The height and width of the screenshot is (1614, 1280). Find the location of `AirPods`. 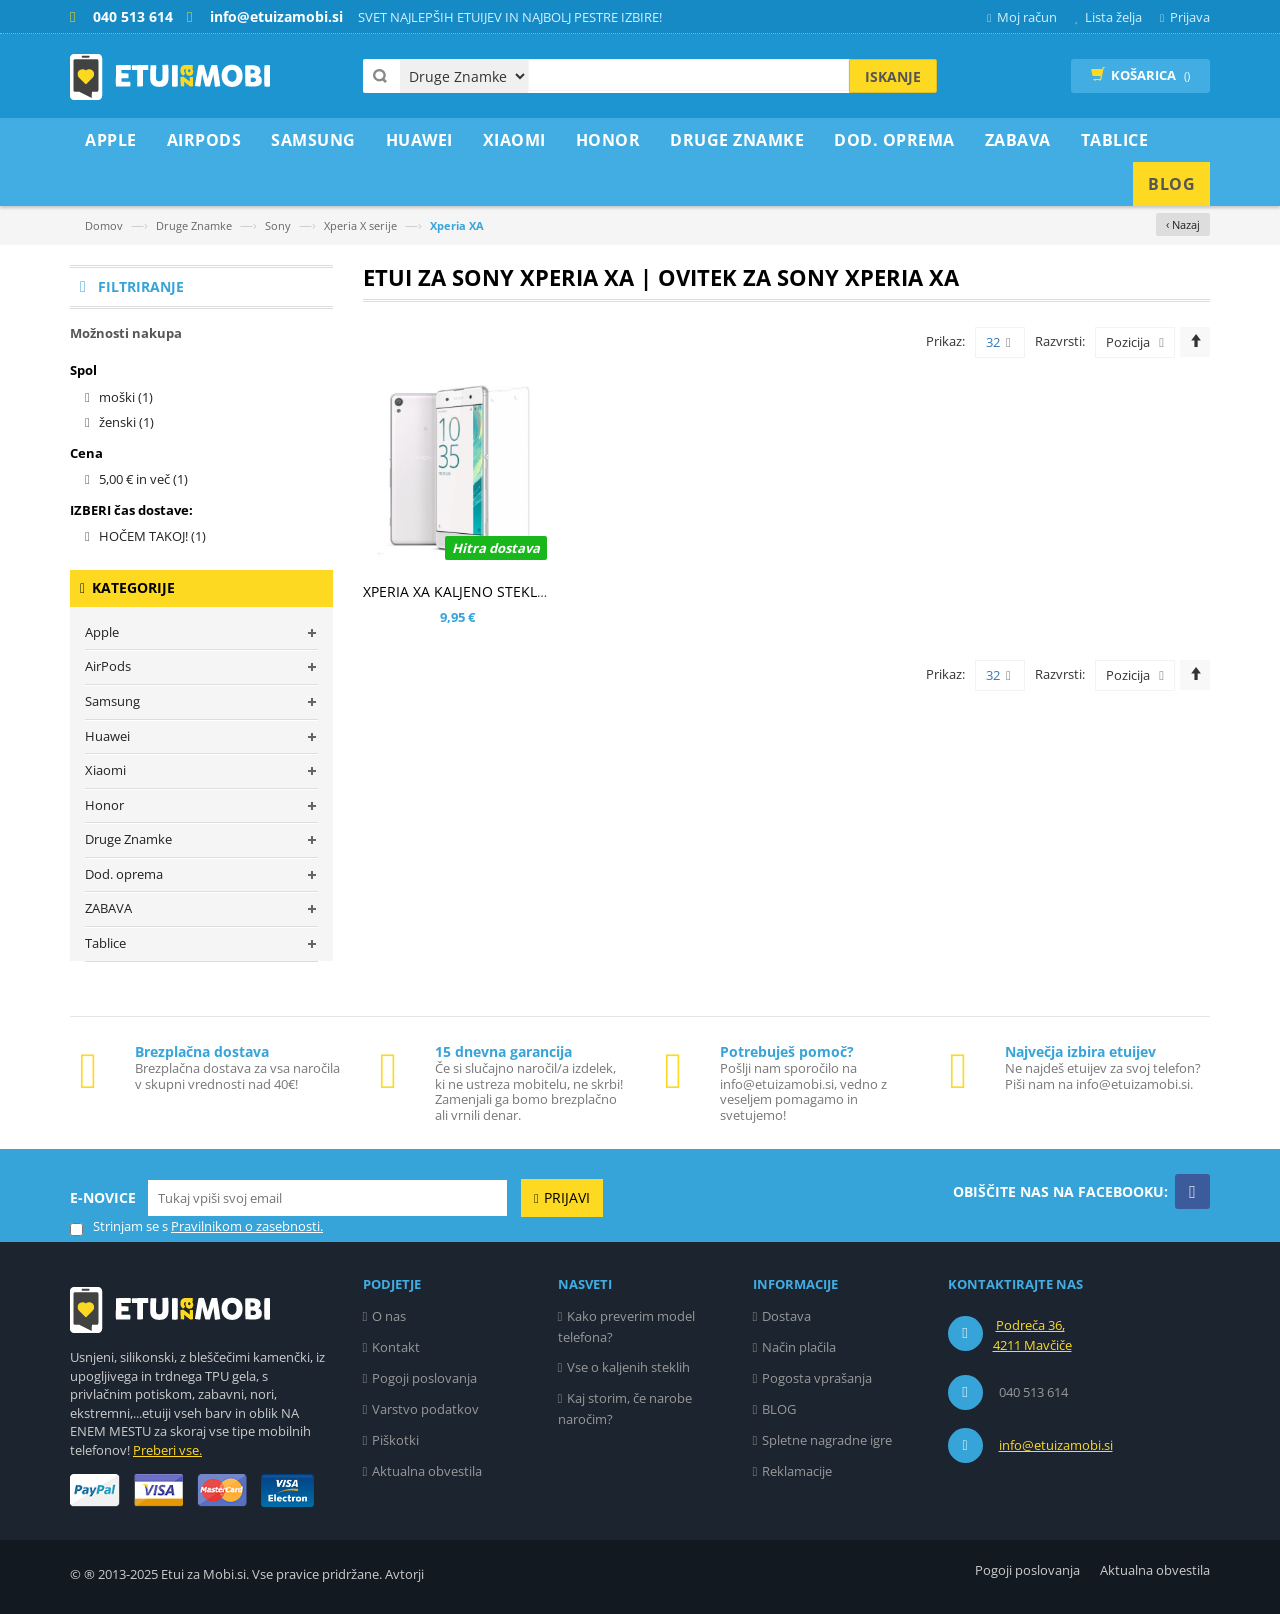

AirPods is located at coordinates (108, 666).